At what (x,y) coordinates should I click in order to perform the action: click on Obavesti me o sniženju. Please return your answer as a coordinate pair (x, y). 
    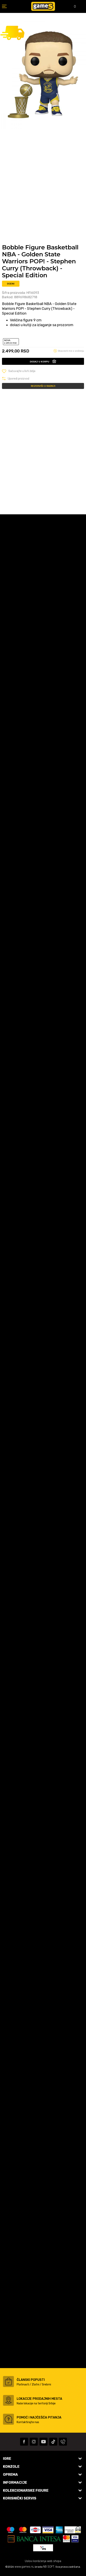
    Looking at the image, I should click on (71, 350).